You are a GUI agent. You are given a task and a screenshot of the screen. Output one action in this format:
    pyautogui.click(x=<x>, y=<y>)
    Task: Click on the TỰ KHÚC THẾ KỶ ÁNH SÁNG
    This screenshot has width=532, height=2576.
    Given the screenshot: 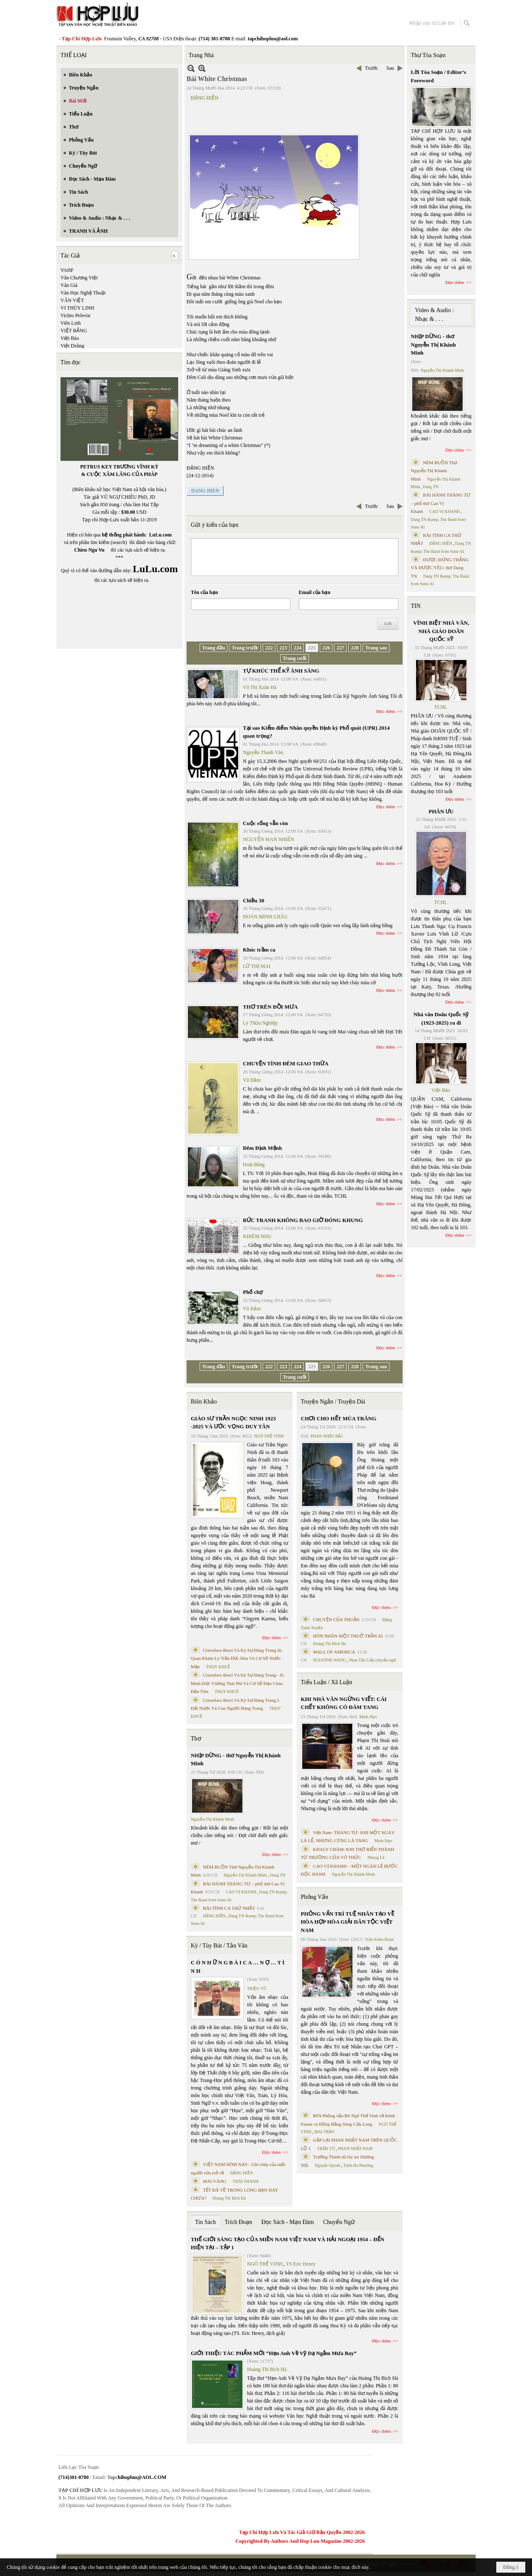 What is the action you would take?
    pyautogui.click(x=281, y=671)
    